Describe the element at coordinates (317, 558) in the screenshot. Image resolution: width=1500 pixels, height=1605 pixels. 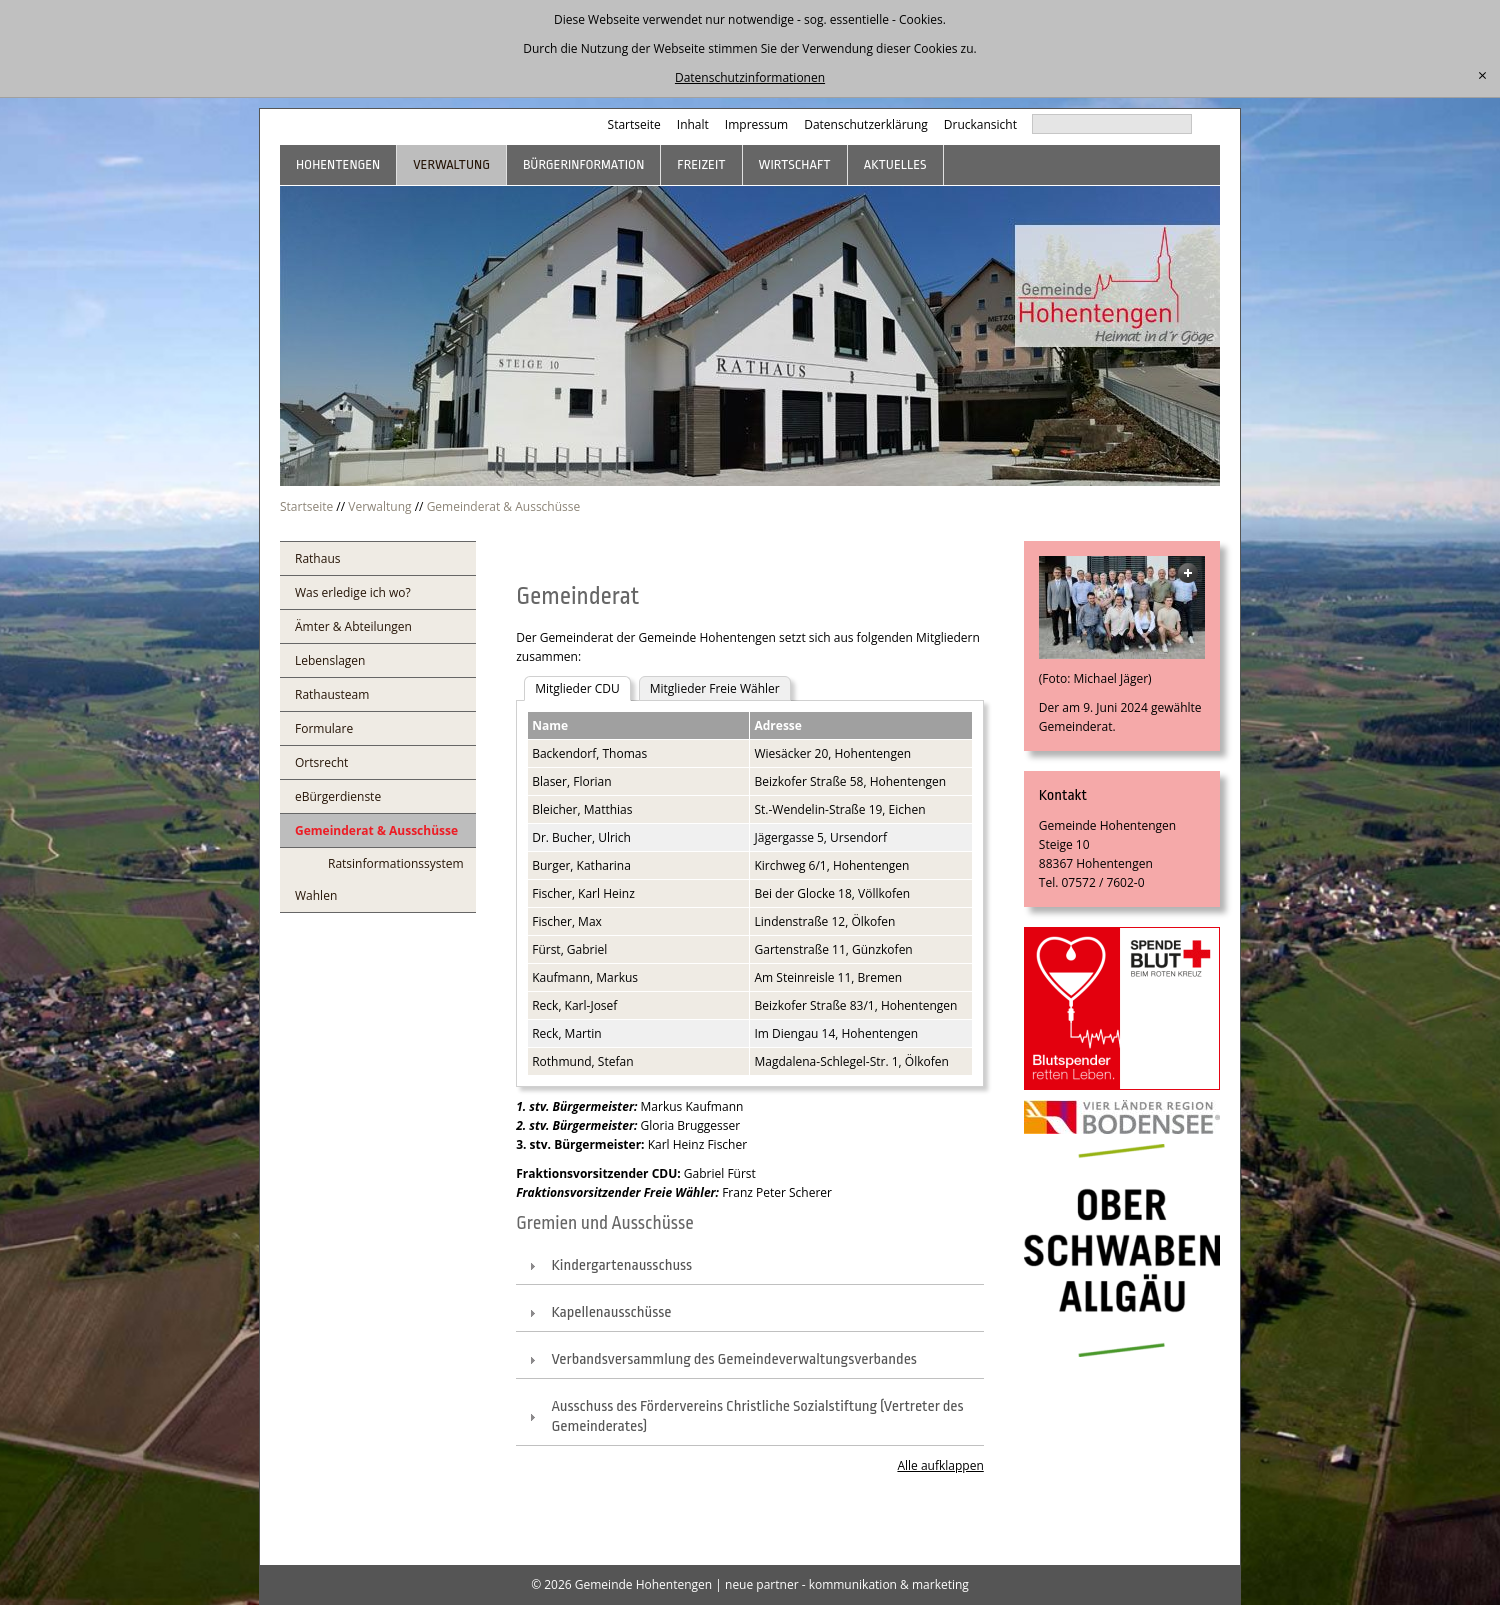
I see `Rathaus` at that location.